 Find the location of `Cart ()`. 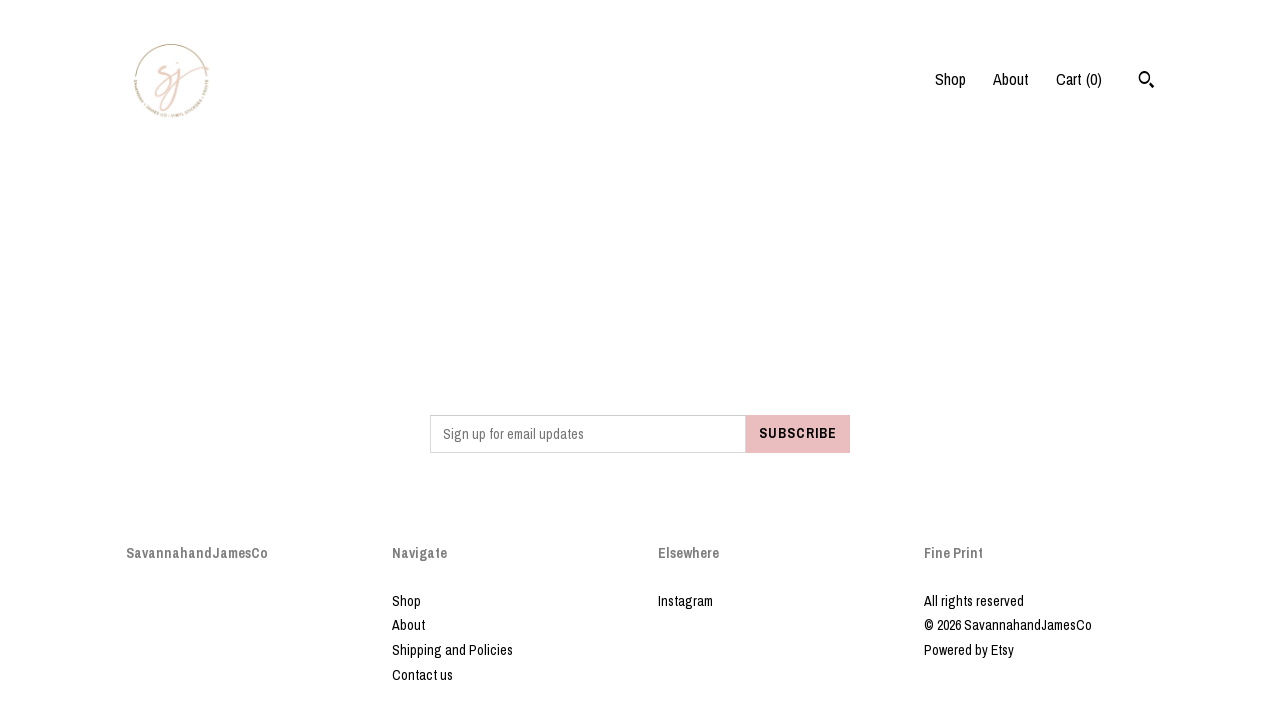

Cart () is located at coordinates (1079, 79).